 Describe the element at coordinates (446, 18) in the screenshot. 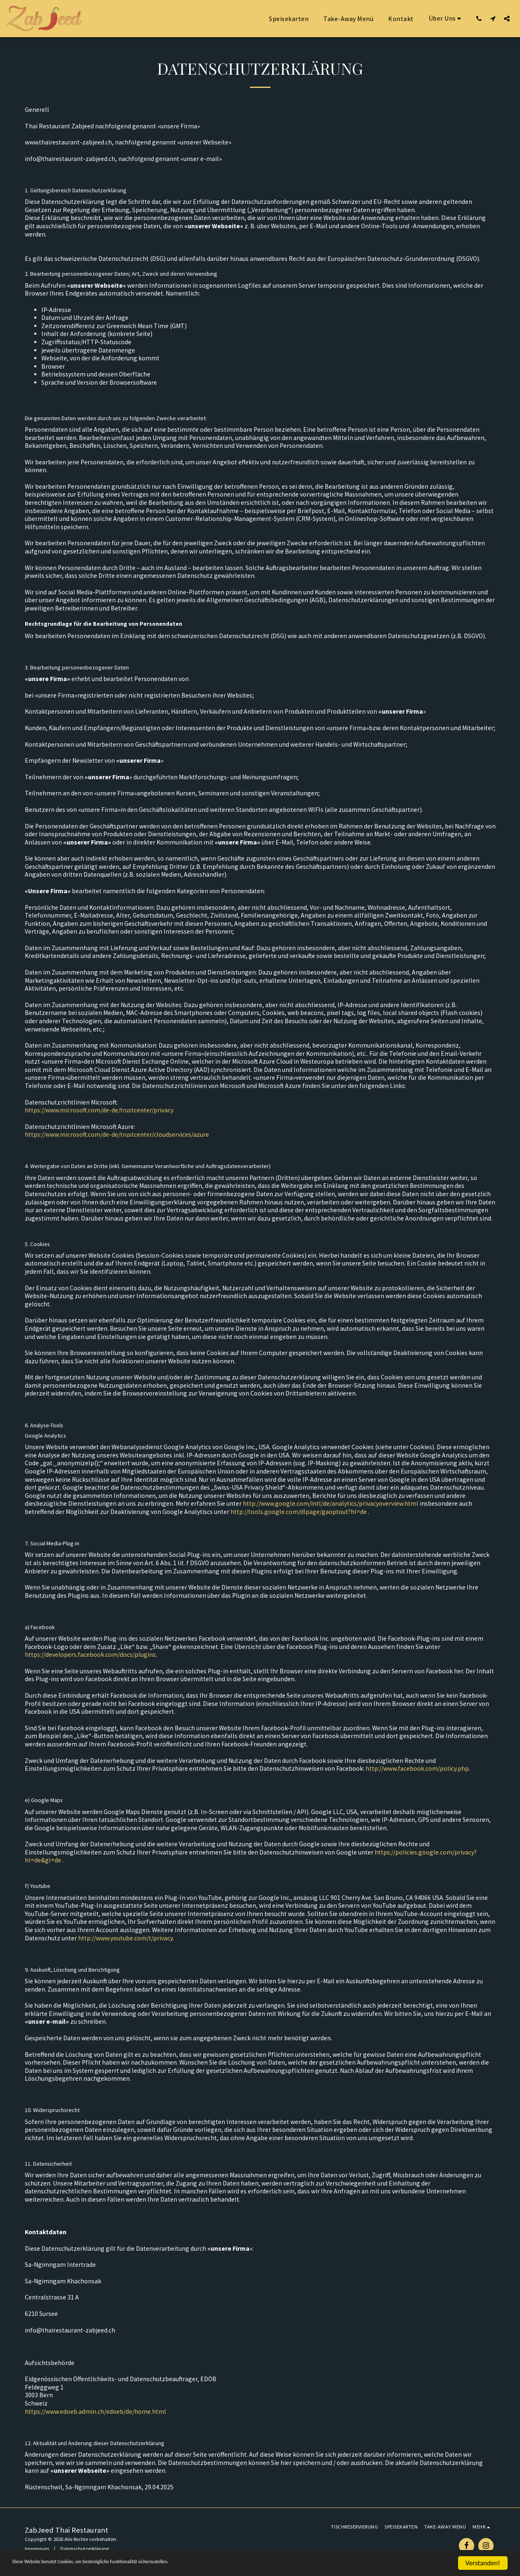

I see `[button]` at that location.